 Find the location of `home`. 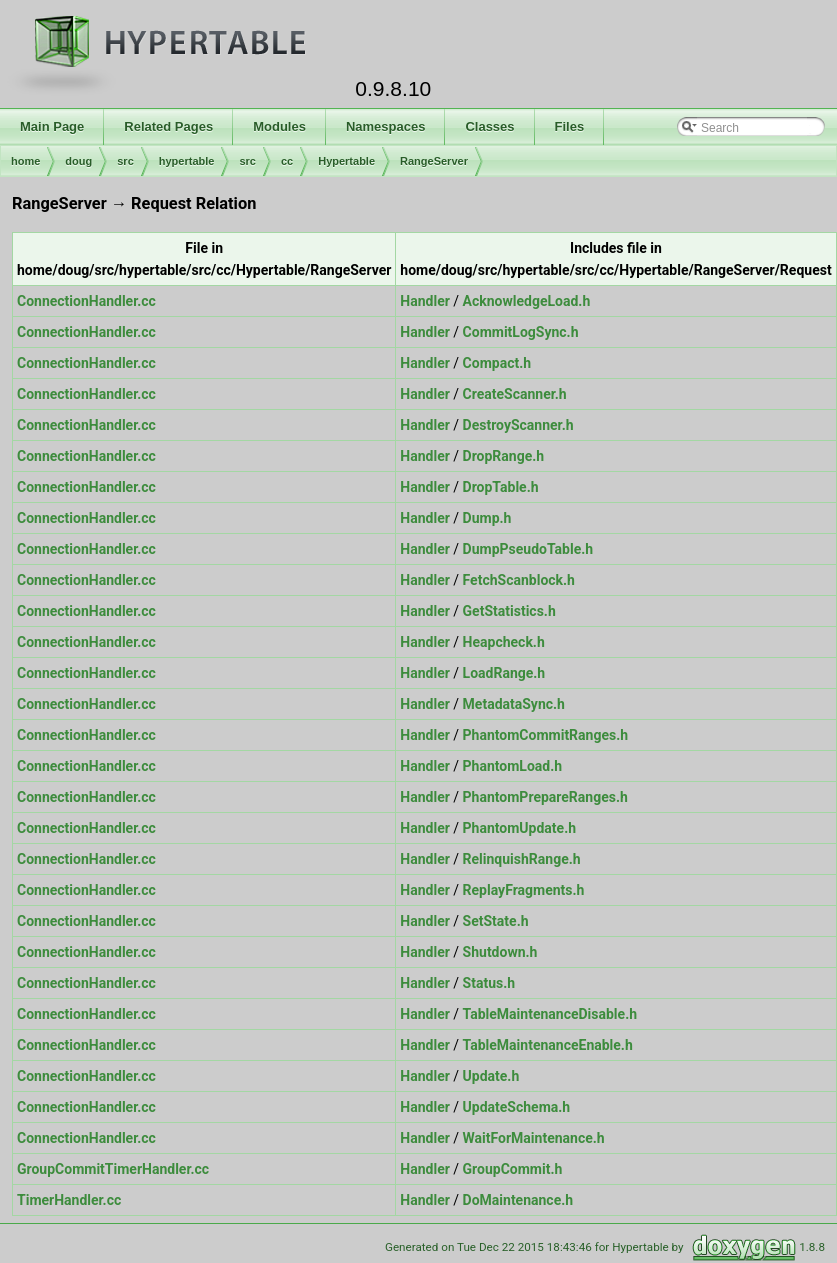

home is located at coordinates (25, 161).